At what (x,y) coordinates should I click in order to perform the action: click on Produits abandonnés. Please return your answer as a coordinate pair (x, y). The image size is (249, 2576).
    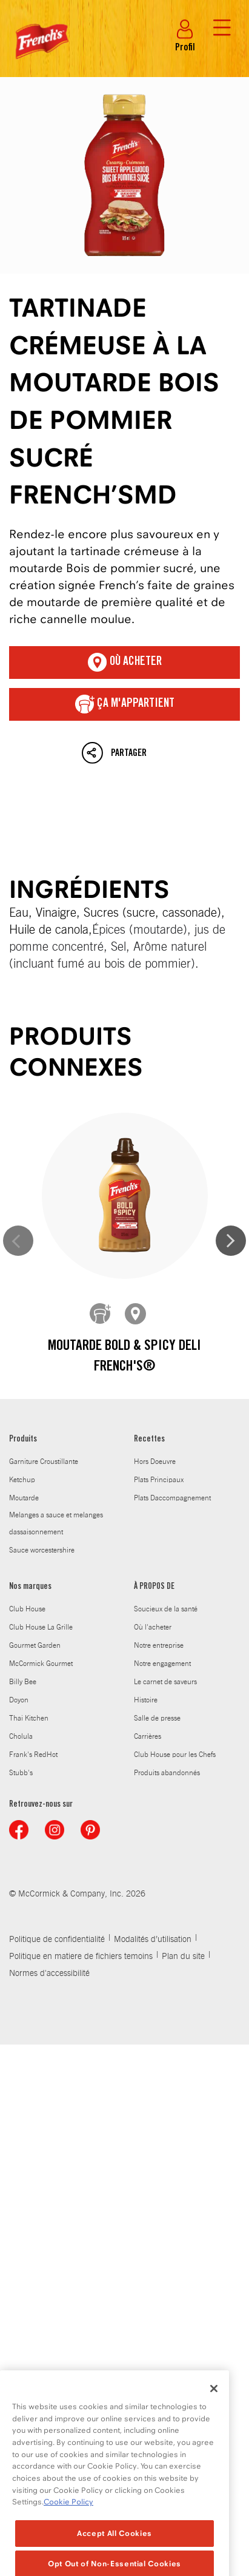
    Looking at the image, I should click on (167, 1772).